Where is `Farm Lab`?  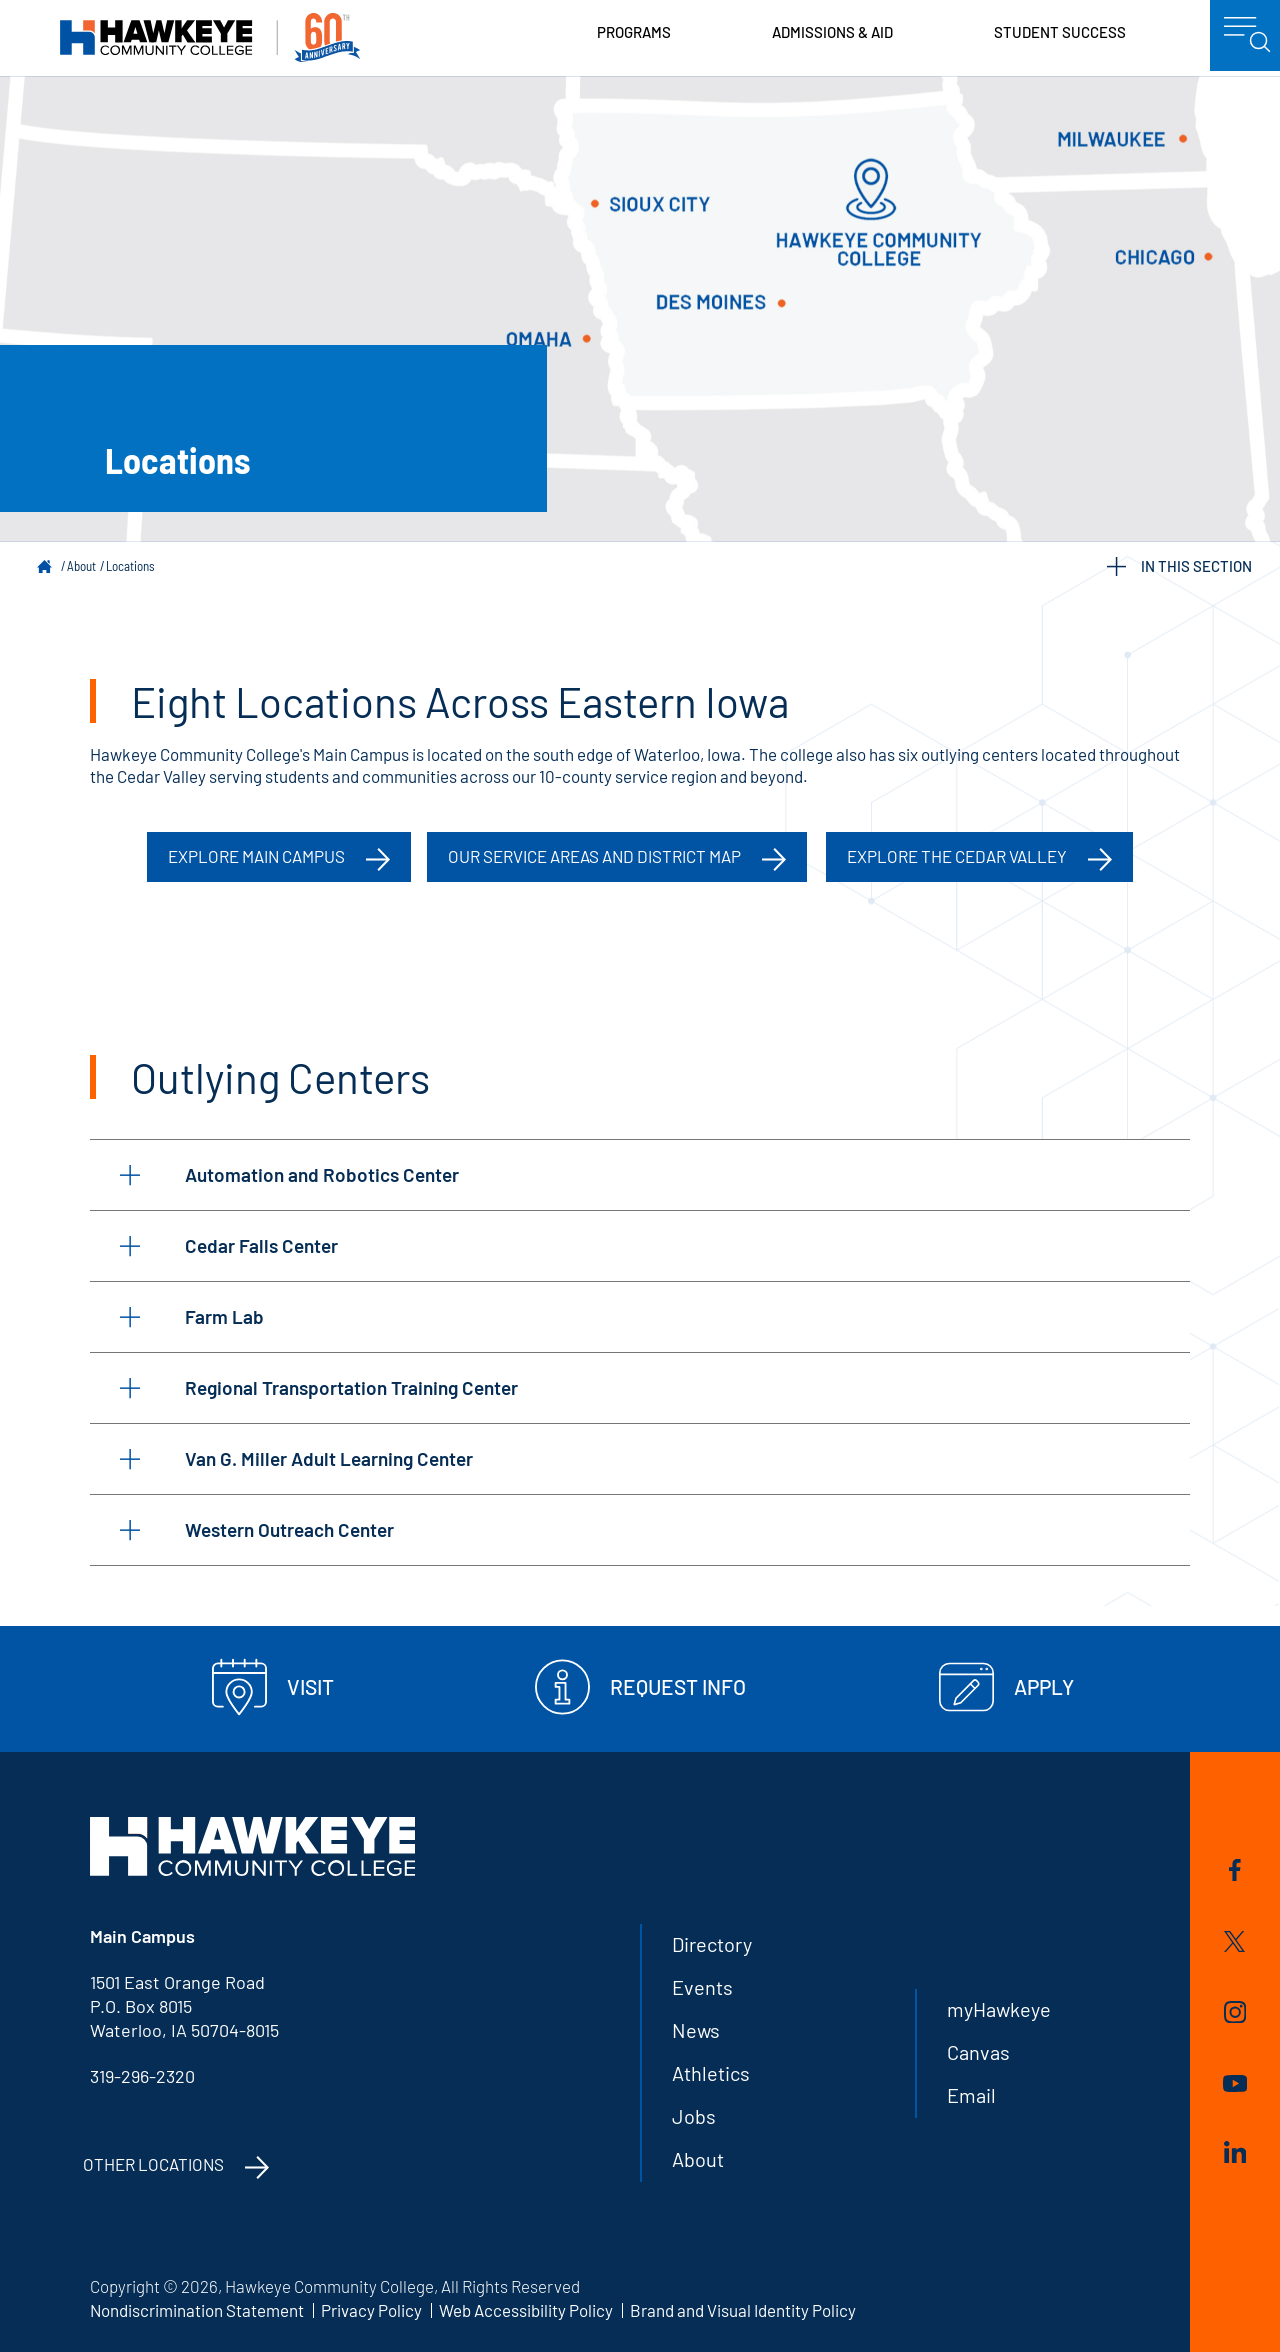
Farm Lab is located at coordinates (192, 1316).